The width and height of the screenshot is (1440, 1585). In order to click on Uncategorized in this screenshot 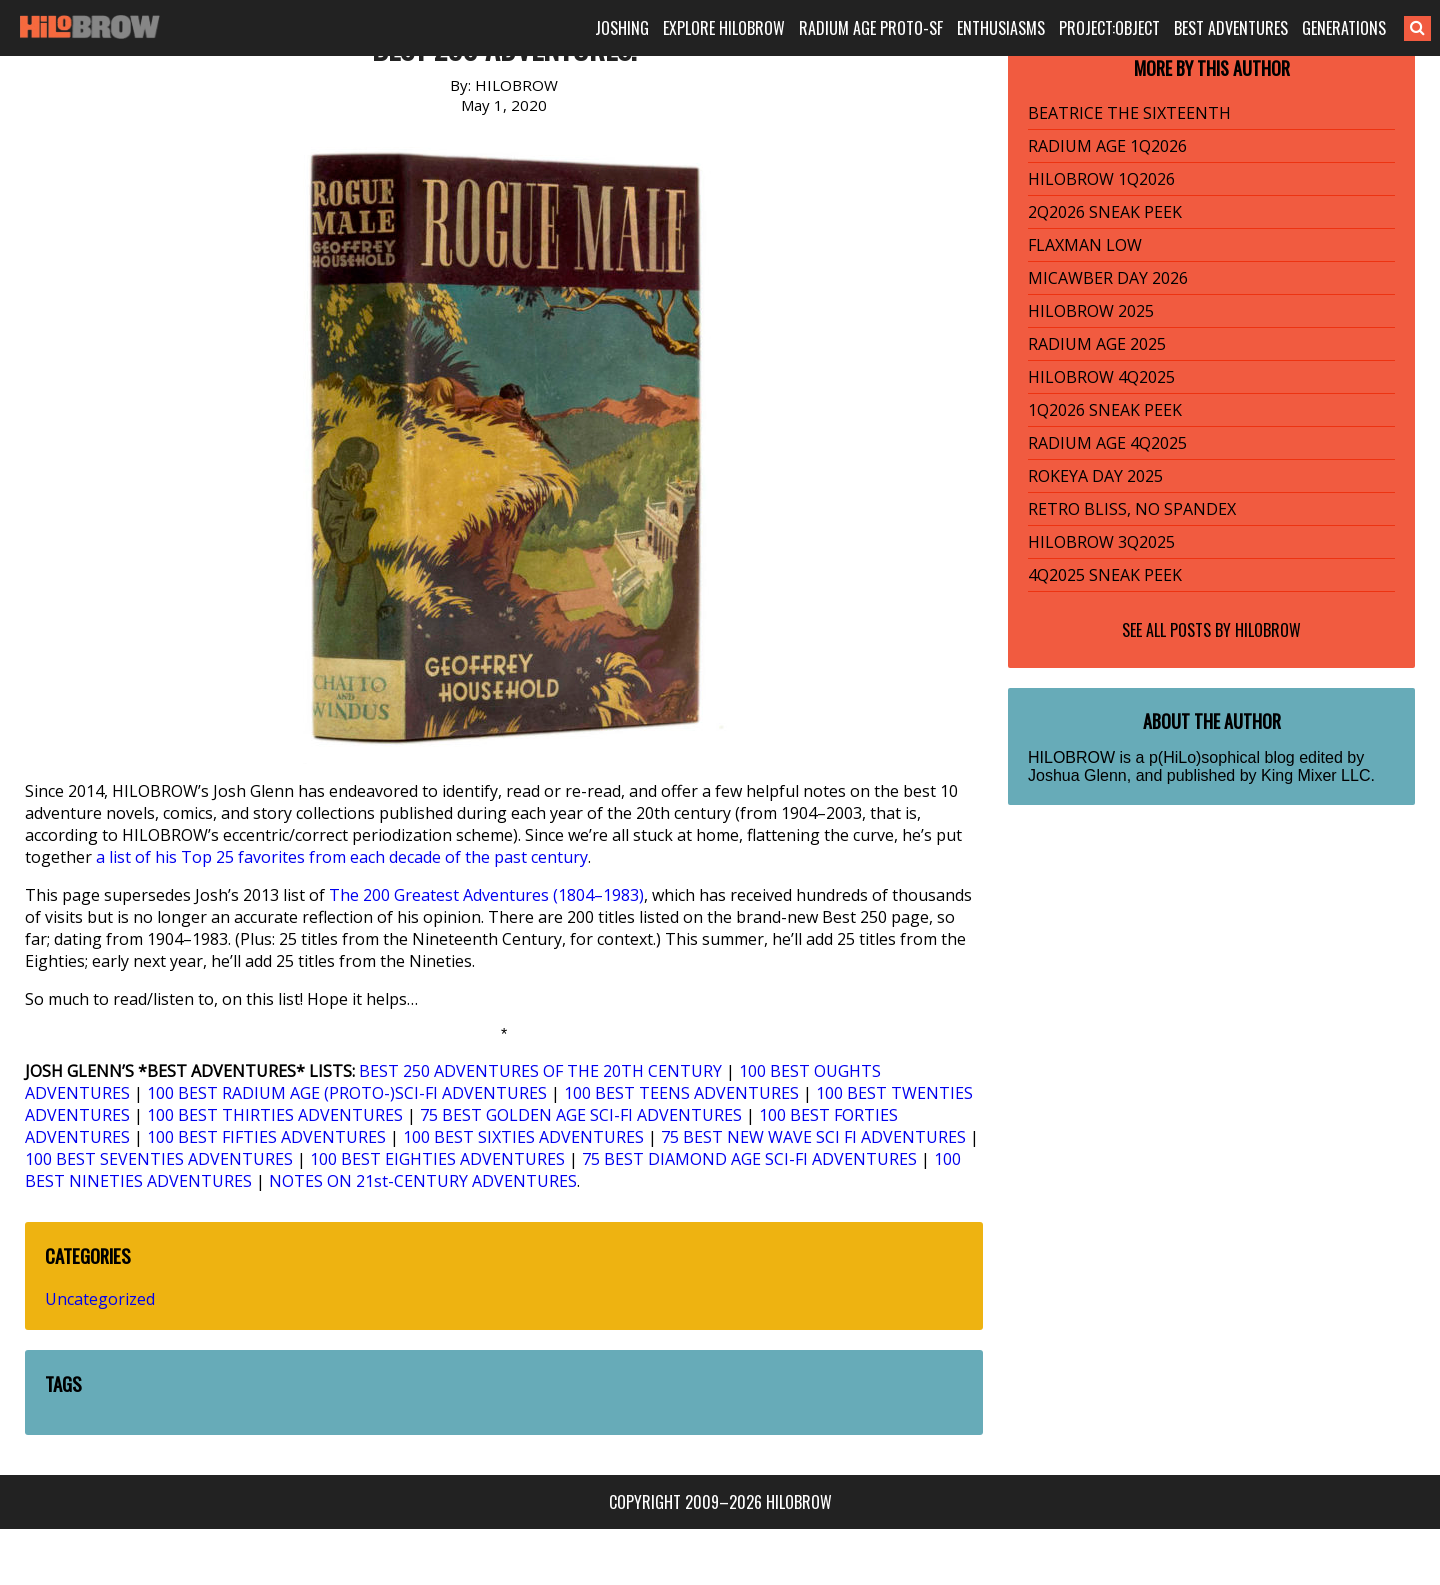, I will do `click(100, 1299)`.